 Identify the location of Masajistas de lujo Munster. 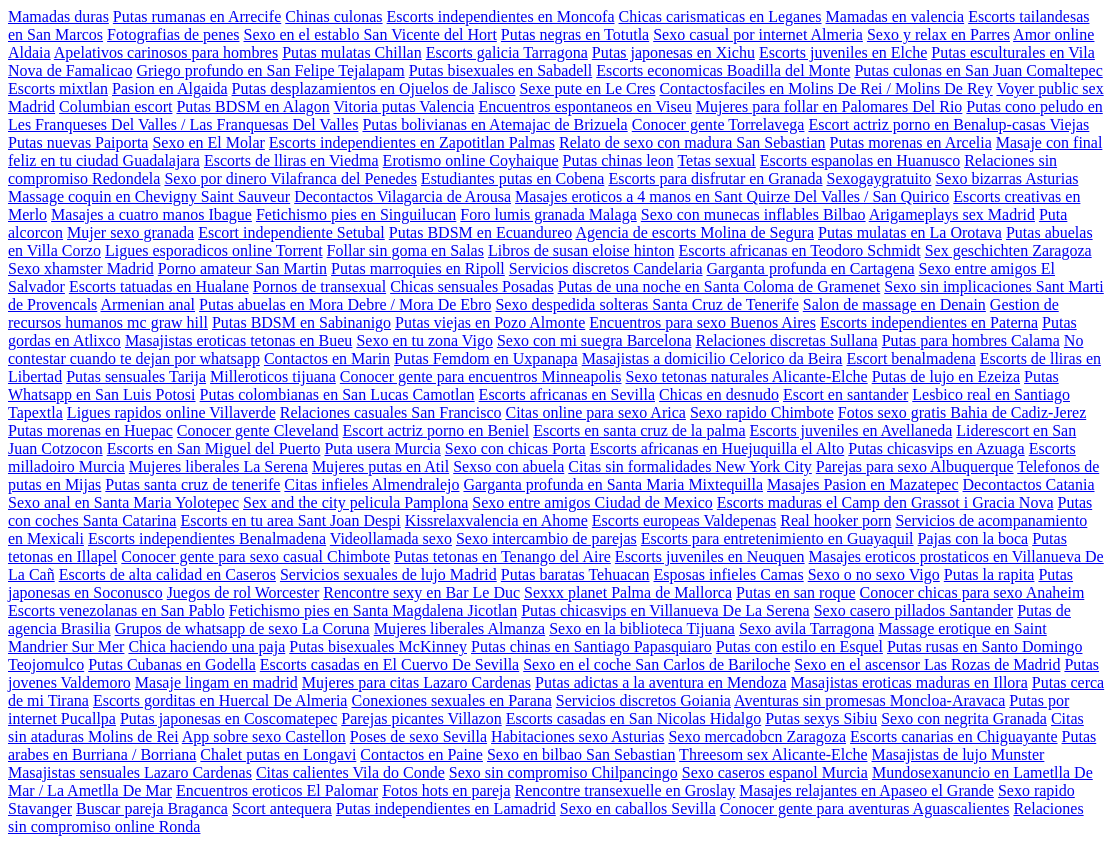
(957, 754).